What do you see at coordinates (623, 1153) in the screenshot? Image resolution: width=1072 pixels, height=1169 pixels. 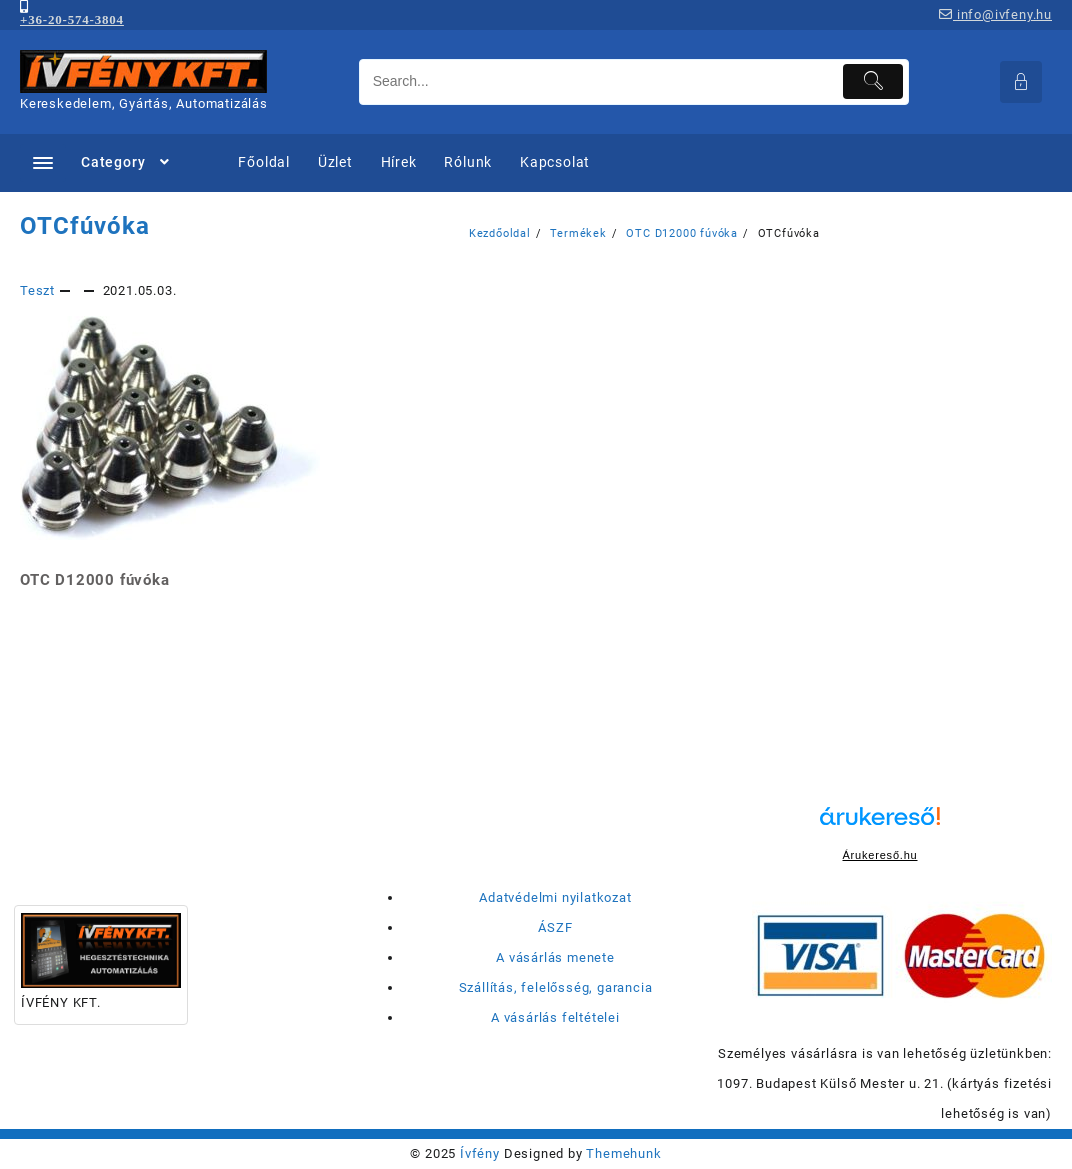 I see `Themehunk` at bounding box center [623, 1153].